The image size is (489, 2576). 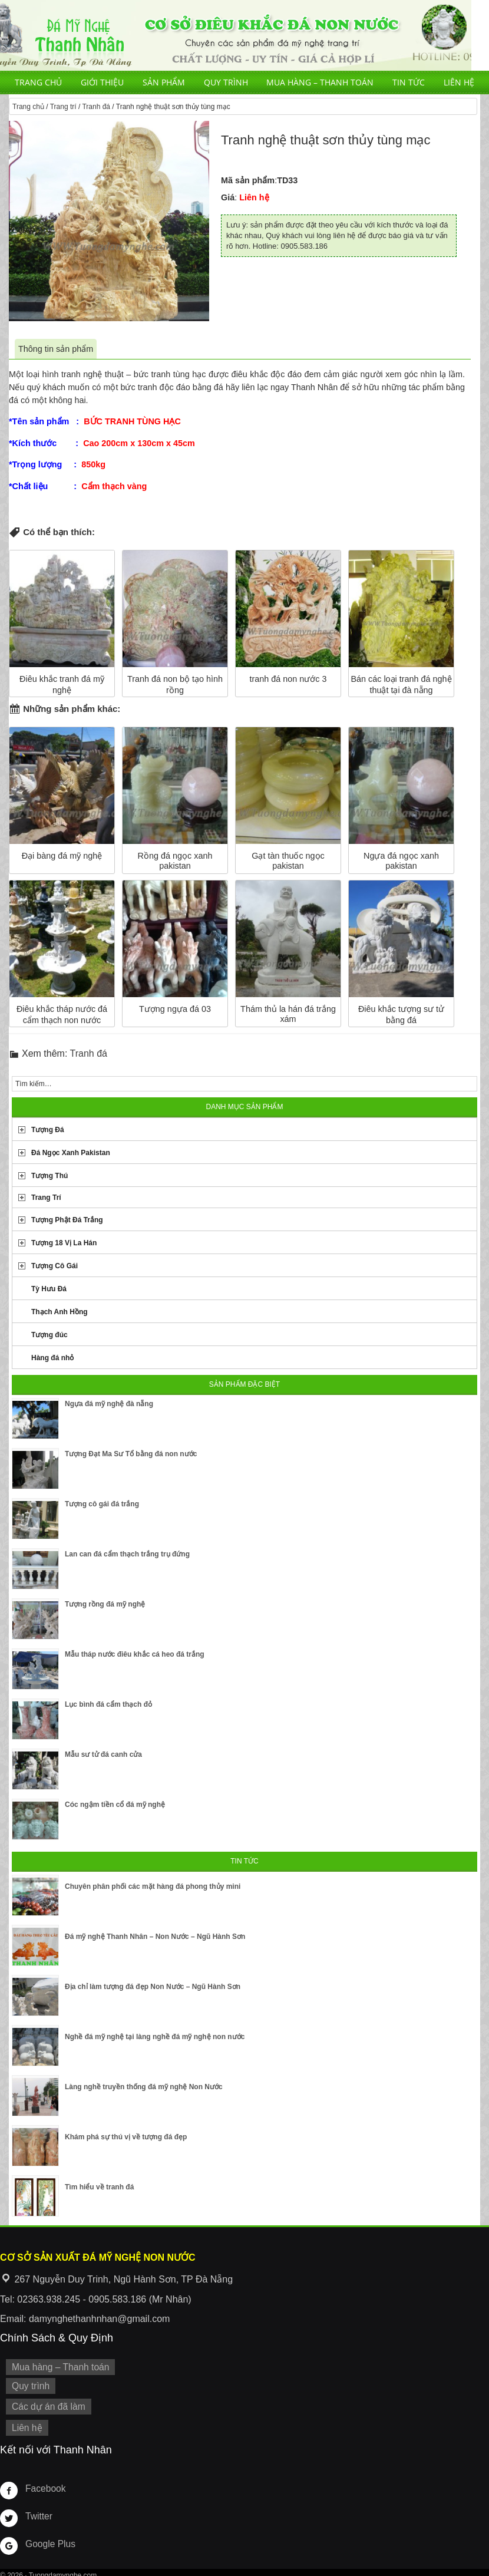 What do you see at coordinates (48, 2537) in the screenshot?
I see `Google Plus` at bounding box center [48, 2537].